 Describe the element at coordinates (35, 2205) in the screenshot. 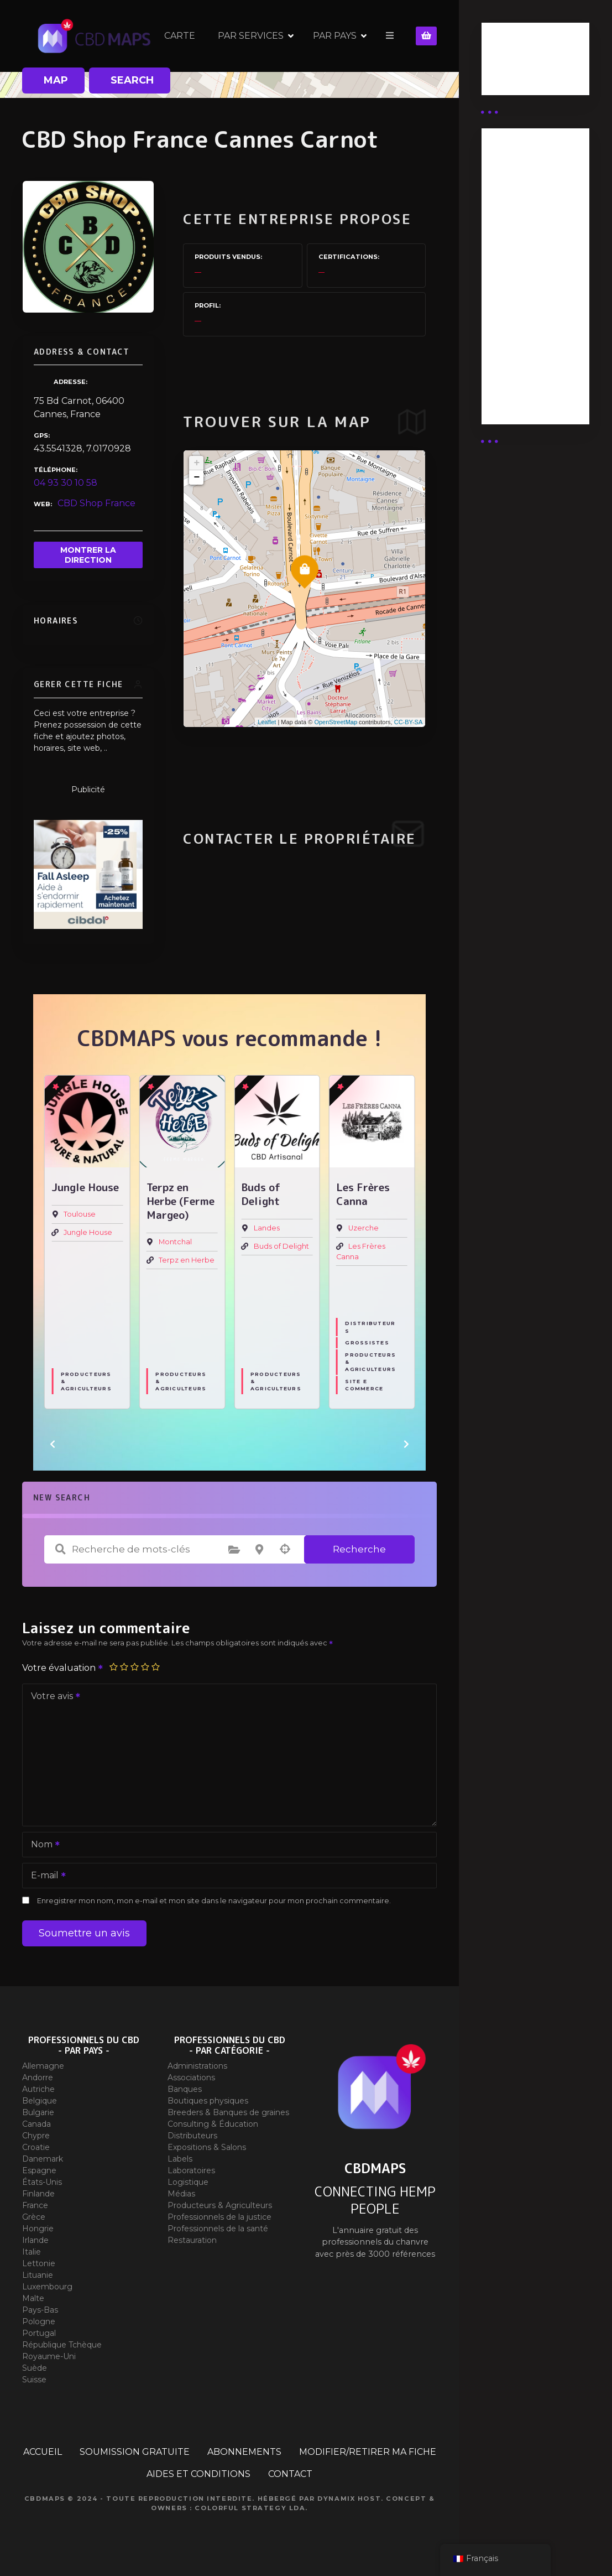

I see `France` at that location.